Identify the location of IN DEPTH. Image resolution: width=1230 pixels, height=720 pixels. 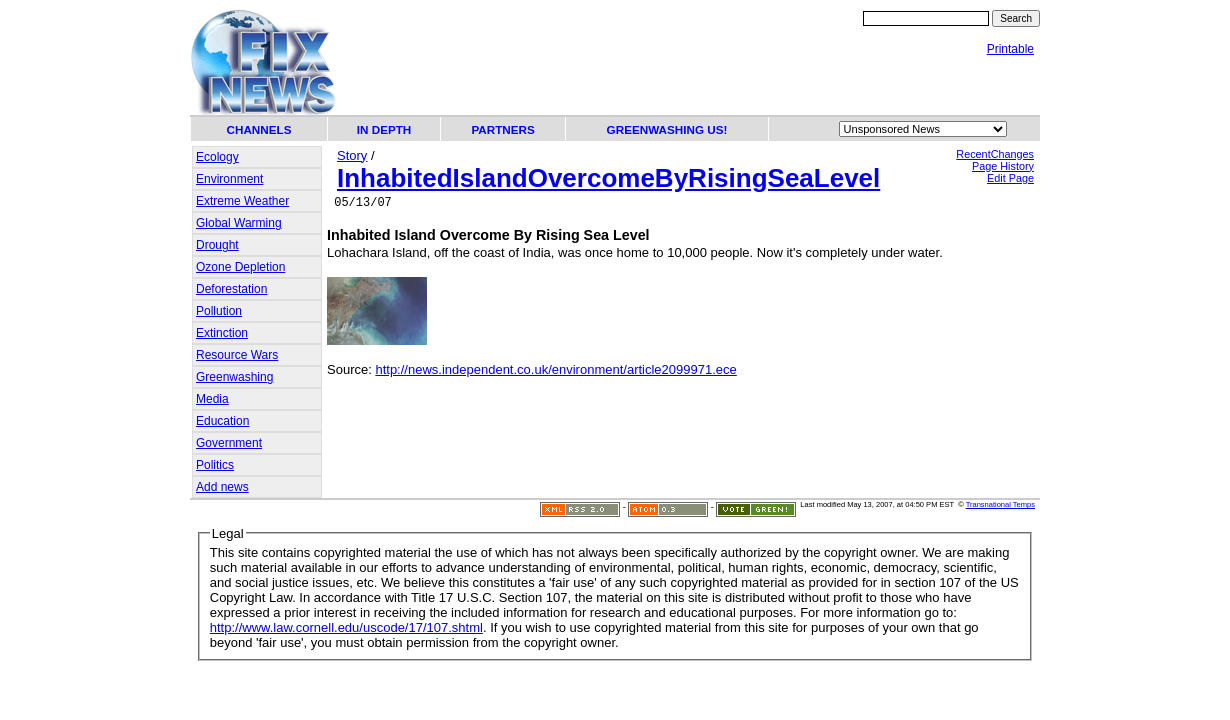
(384, 129).